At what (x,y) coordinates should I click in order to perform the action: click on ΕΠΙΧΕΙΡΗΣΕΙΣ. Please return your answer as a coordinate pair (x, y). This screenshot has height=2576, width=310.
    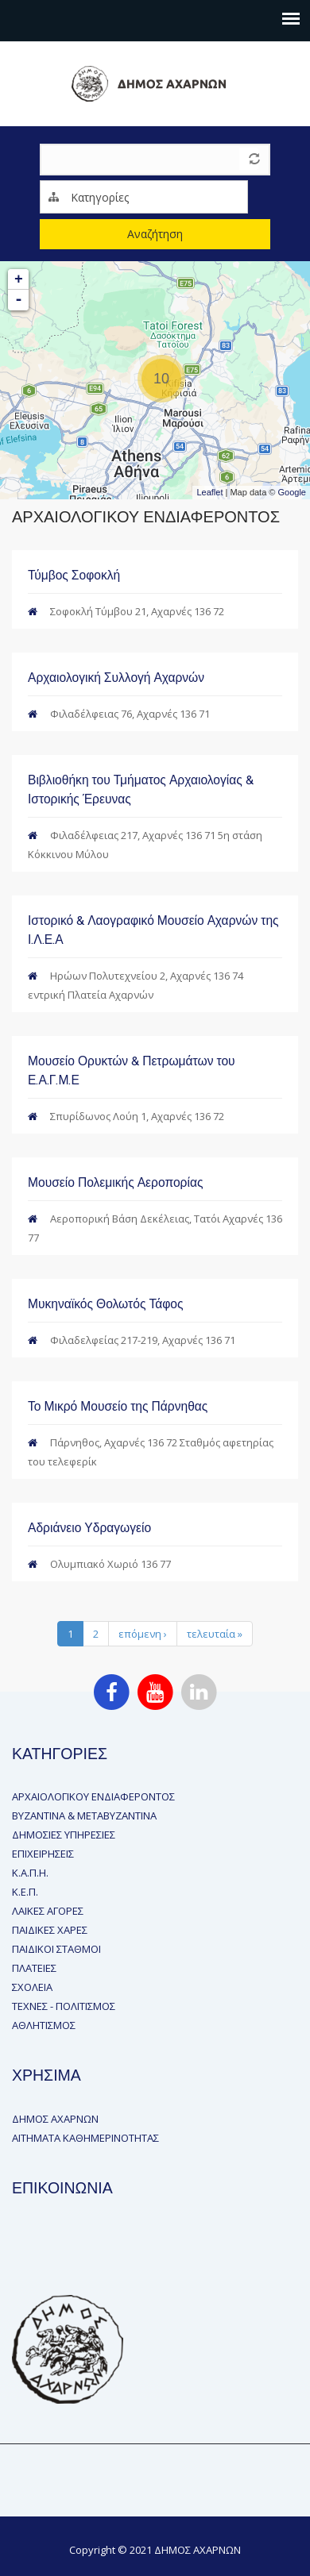
    Looking at the image, I should click on (43, 1853).